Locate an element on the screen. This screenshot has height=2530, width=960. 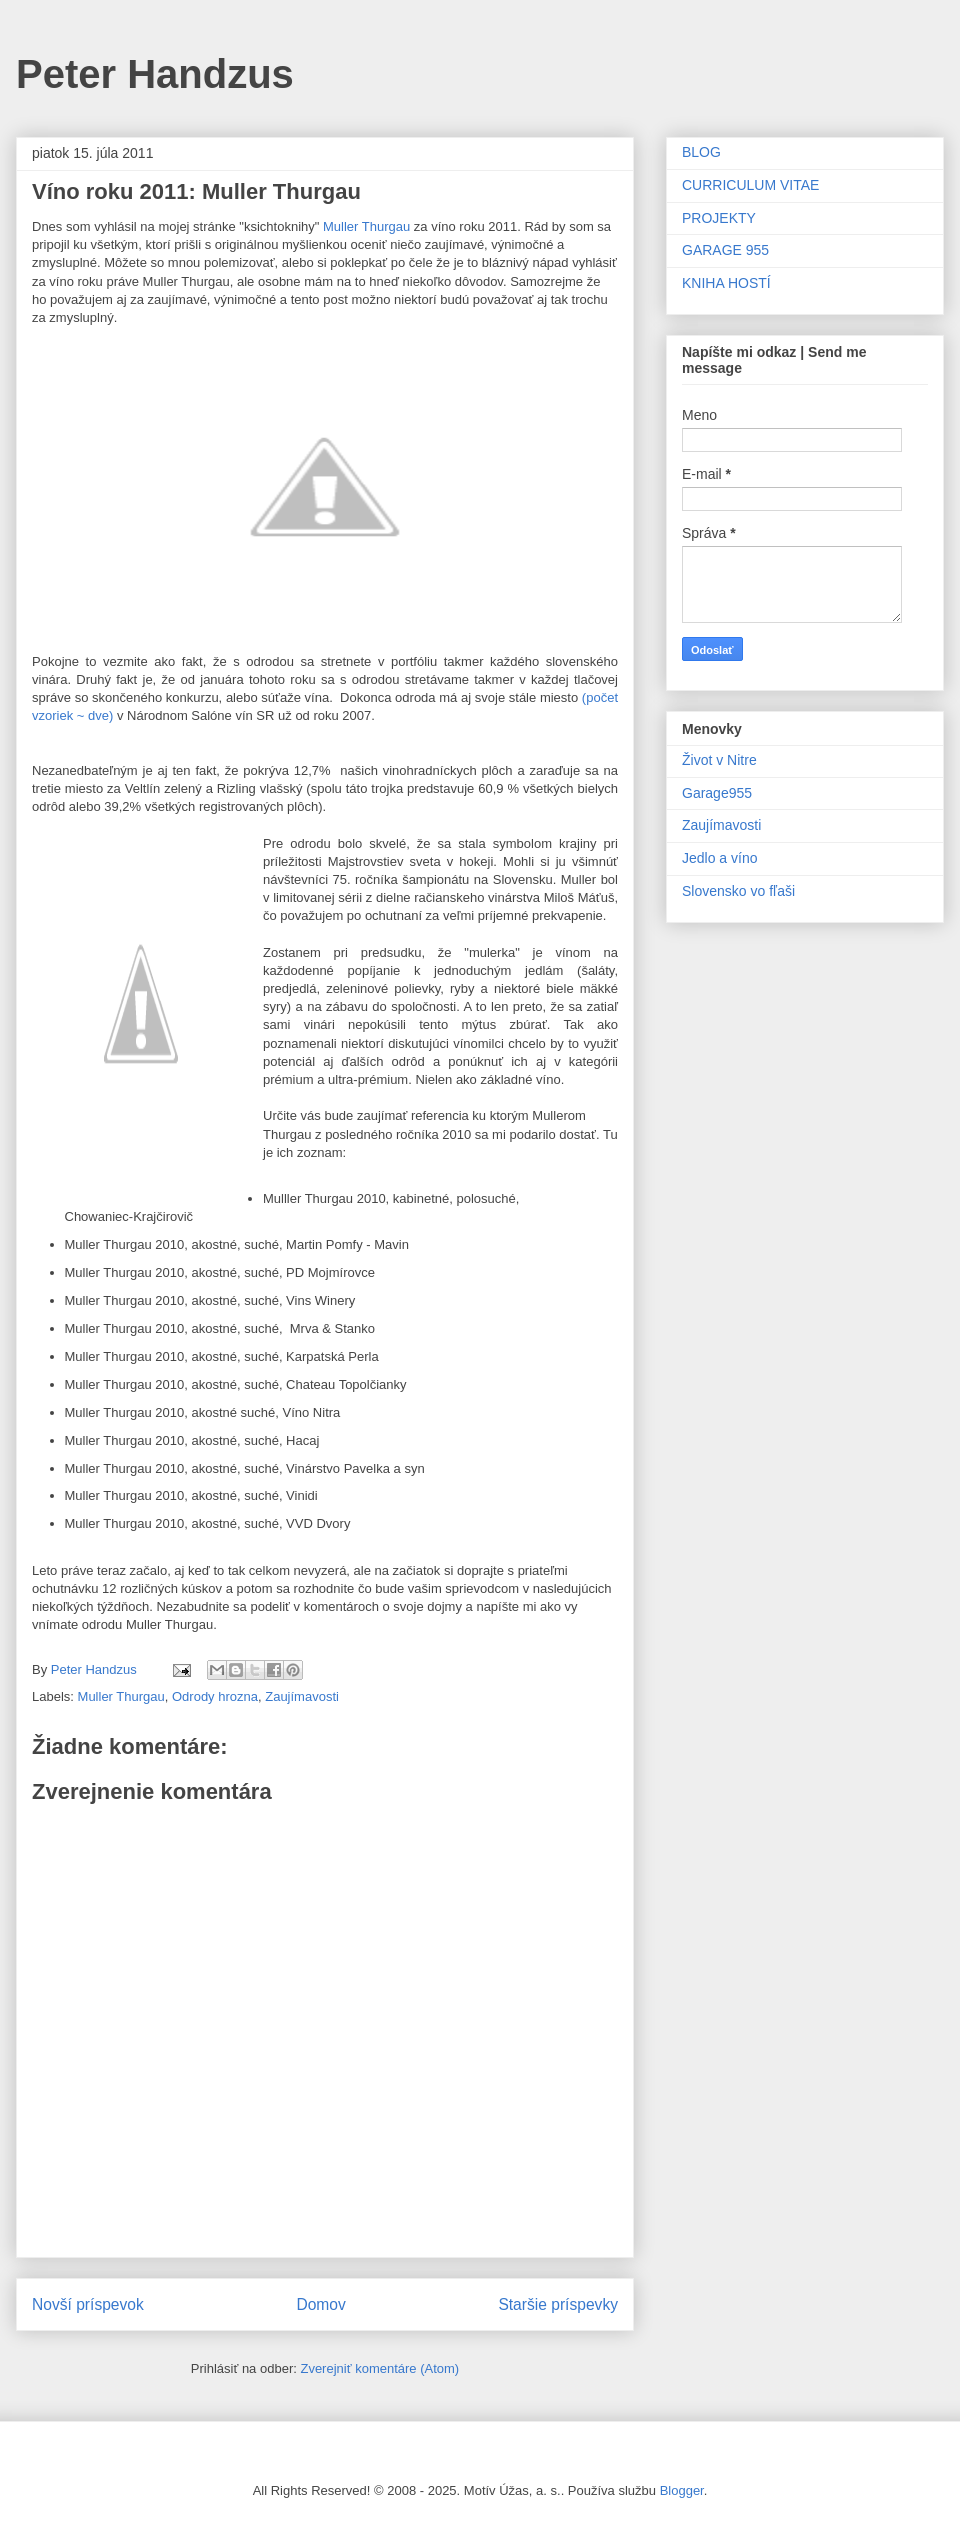
Garage955 is located at coordinates (717, 793).